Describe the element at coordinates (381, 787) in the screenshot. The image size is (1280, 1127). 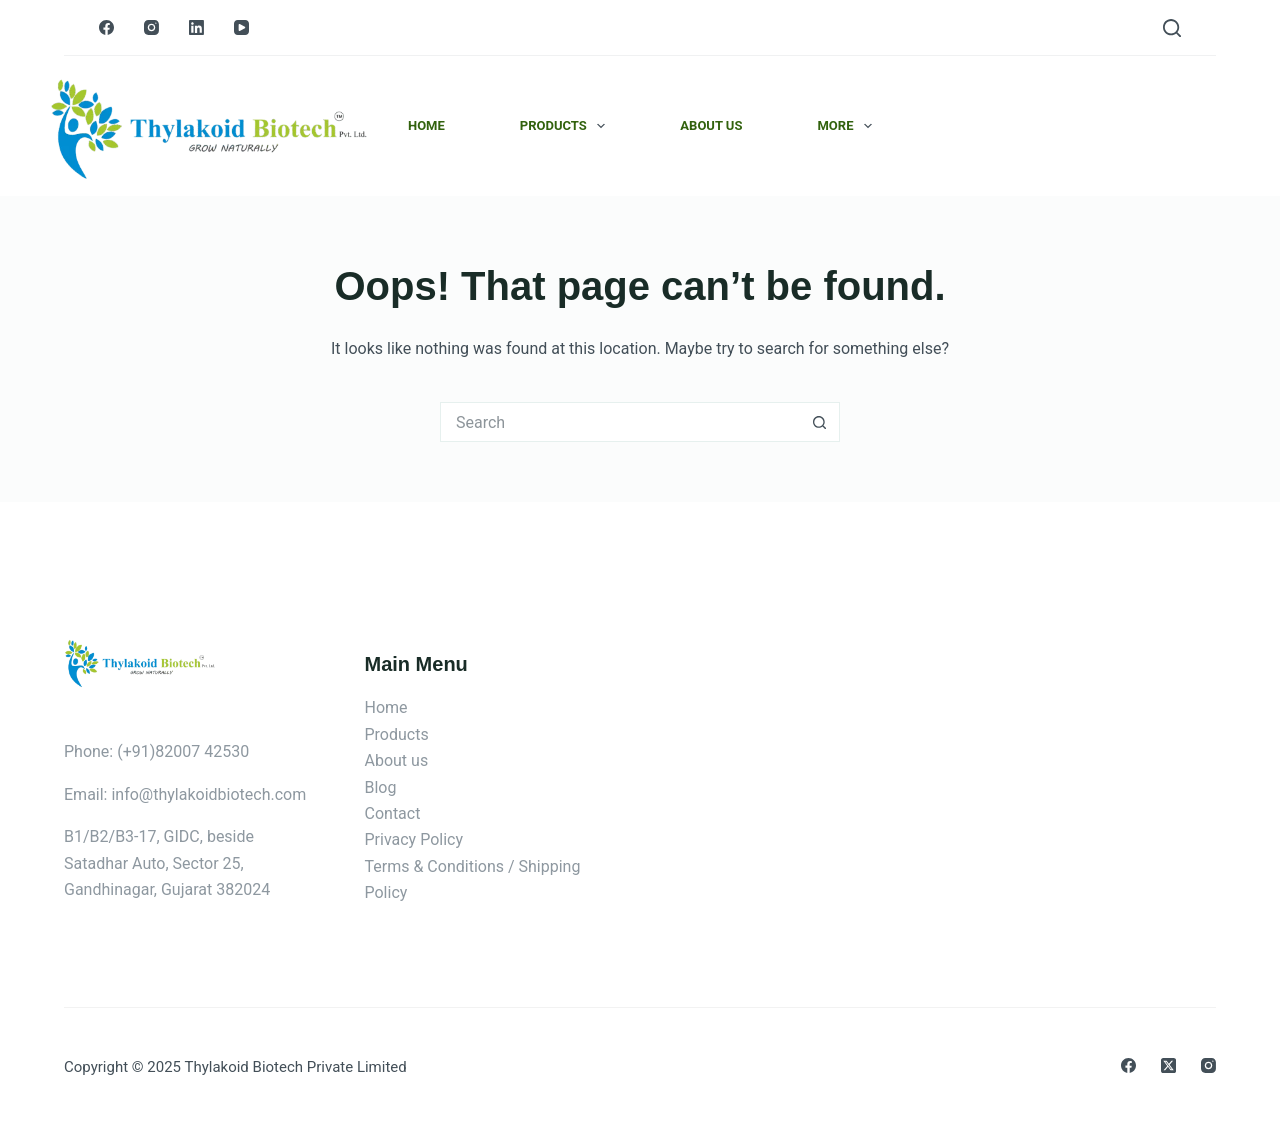
I see `Blog` at that location.